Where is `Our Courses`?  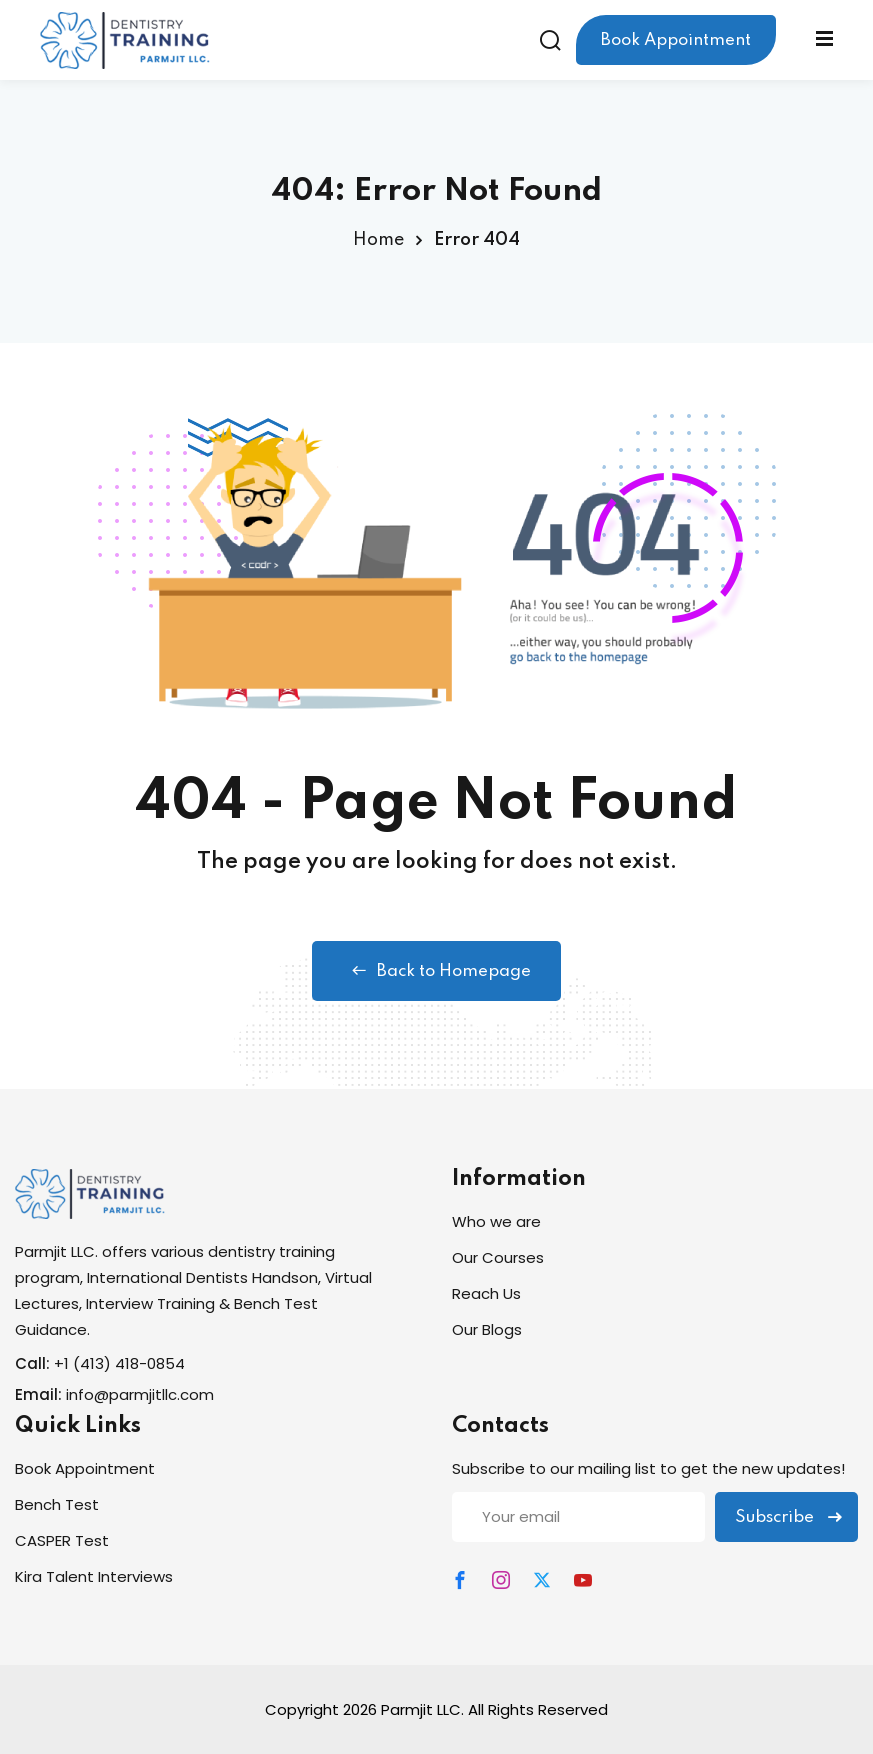 Our Courses is located at coordinates (498, 1257).